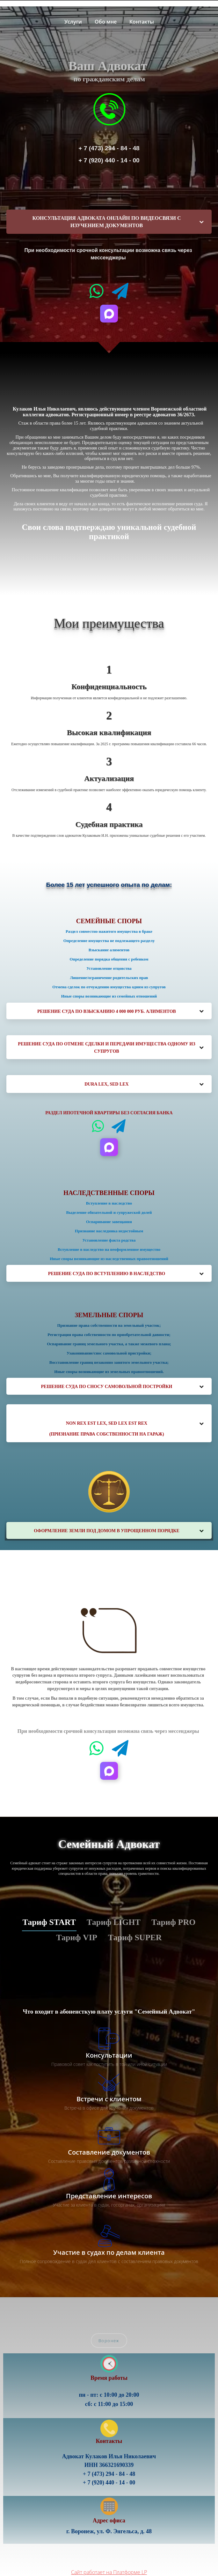  What do you see at coordinates (109, 2572) in the screenshot?
I see `Сайт работает на Платформе LP` at bounding box center [109, 2572].